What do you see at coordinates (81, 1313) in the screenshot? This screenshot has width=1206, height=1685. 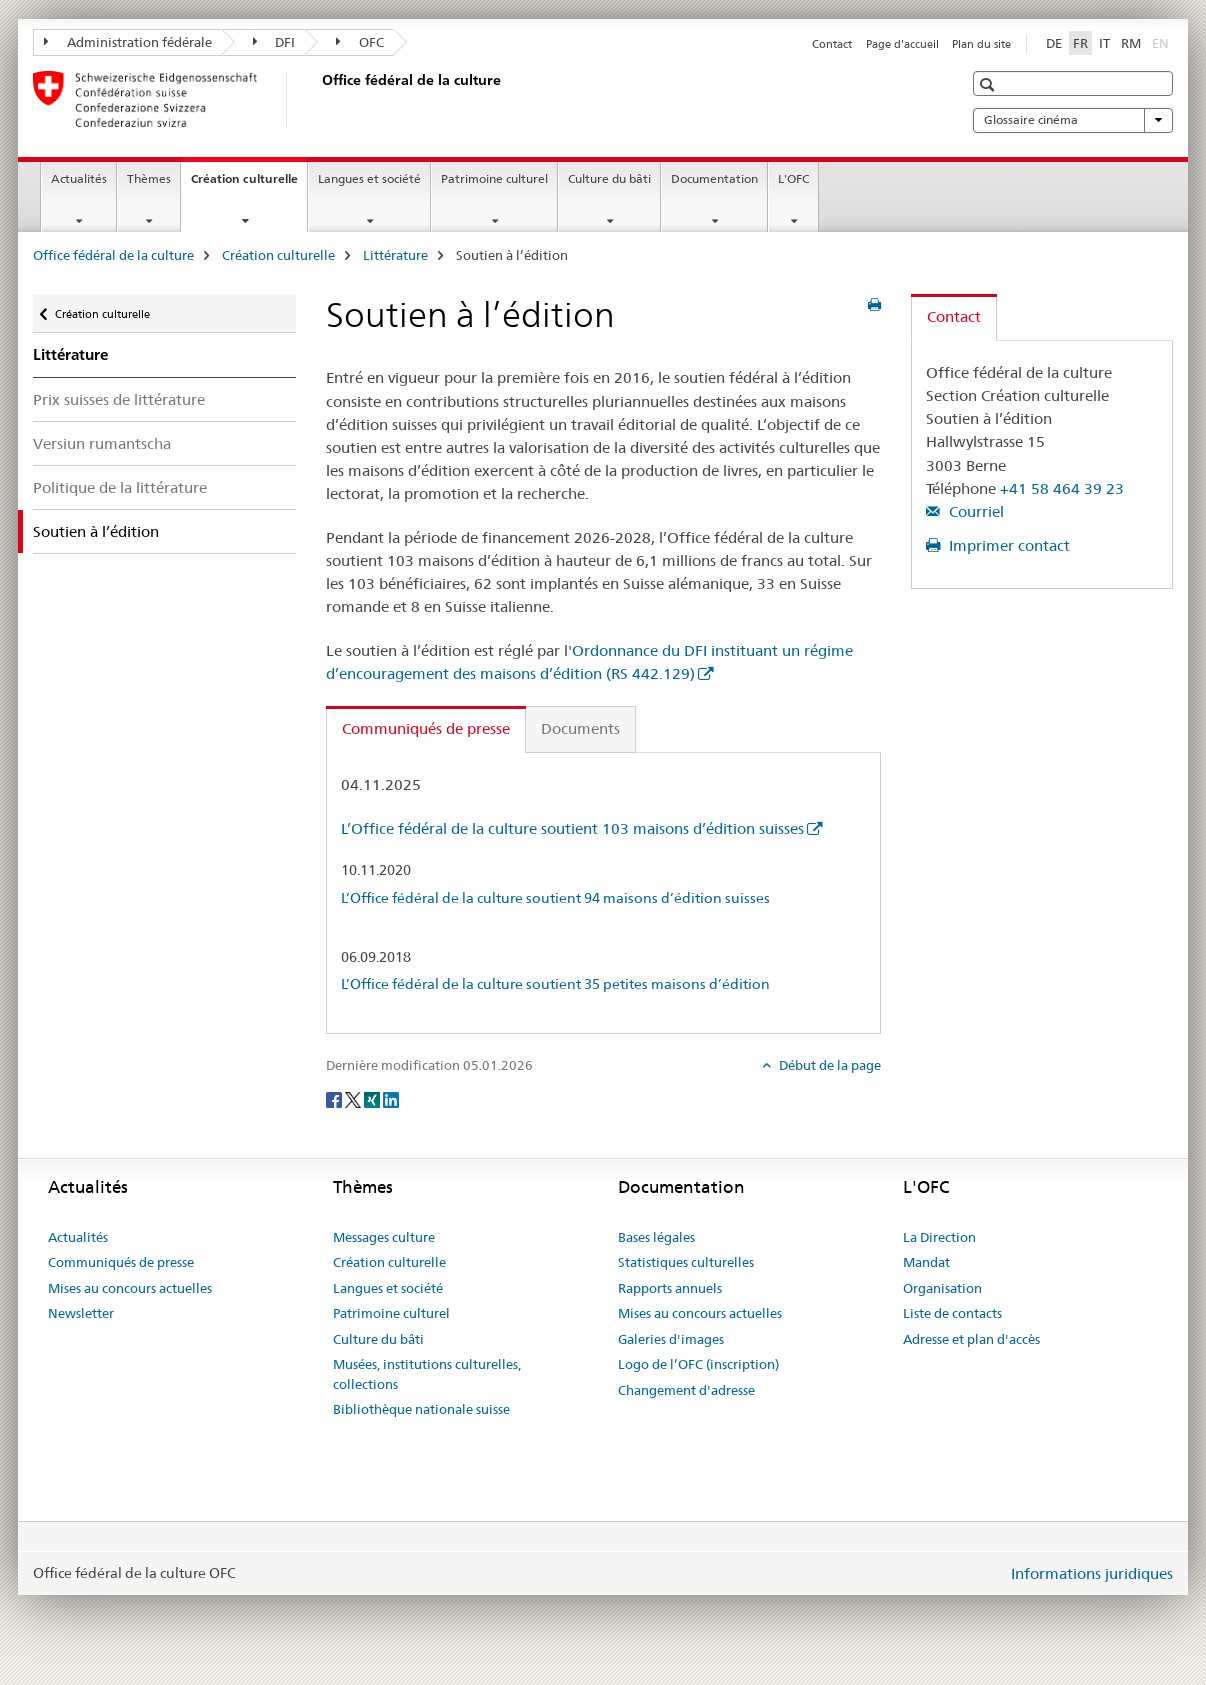 I see `Newsletter` at bounding box center [81, 1313].